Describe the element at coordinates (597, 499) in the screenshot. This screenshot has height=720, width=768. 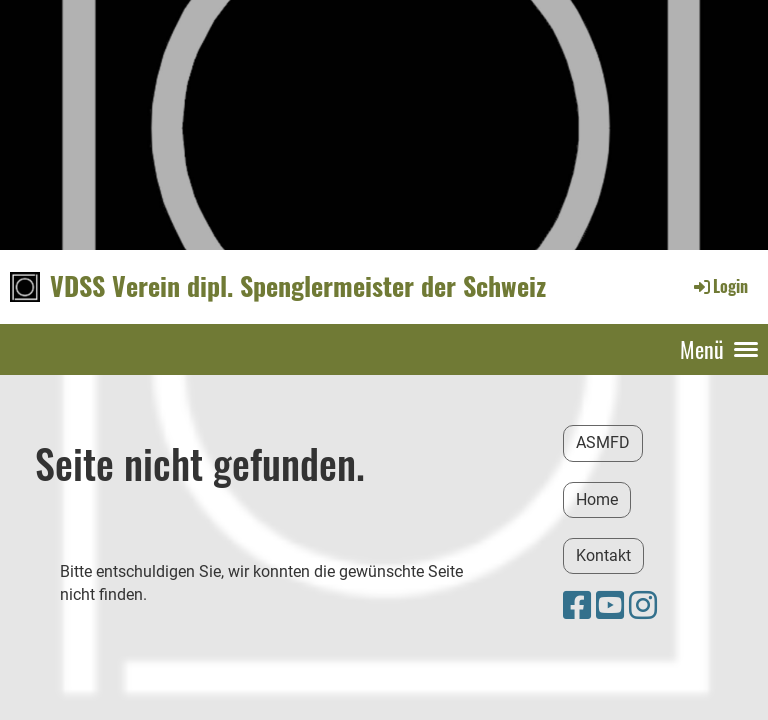
I see `Home` at that location.